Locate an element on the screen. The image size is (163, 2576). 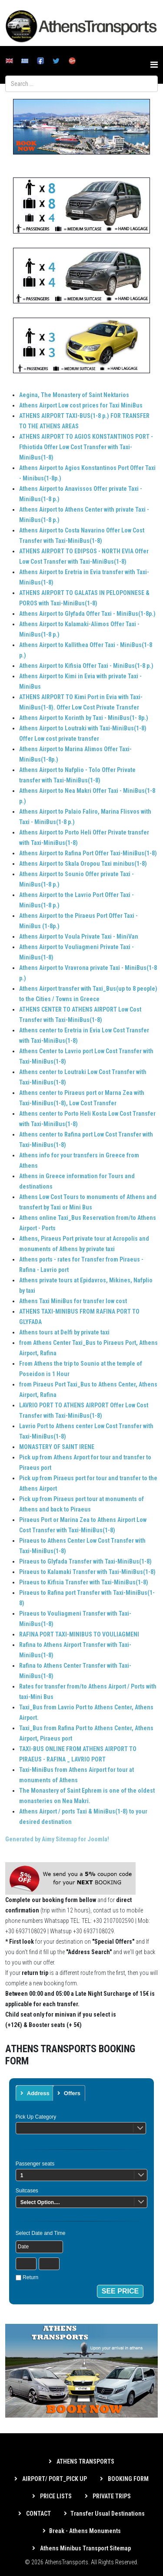
Offers [presentation] is located at coordinates (71, 2093).